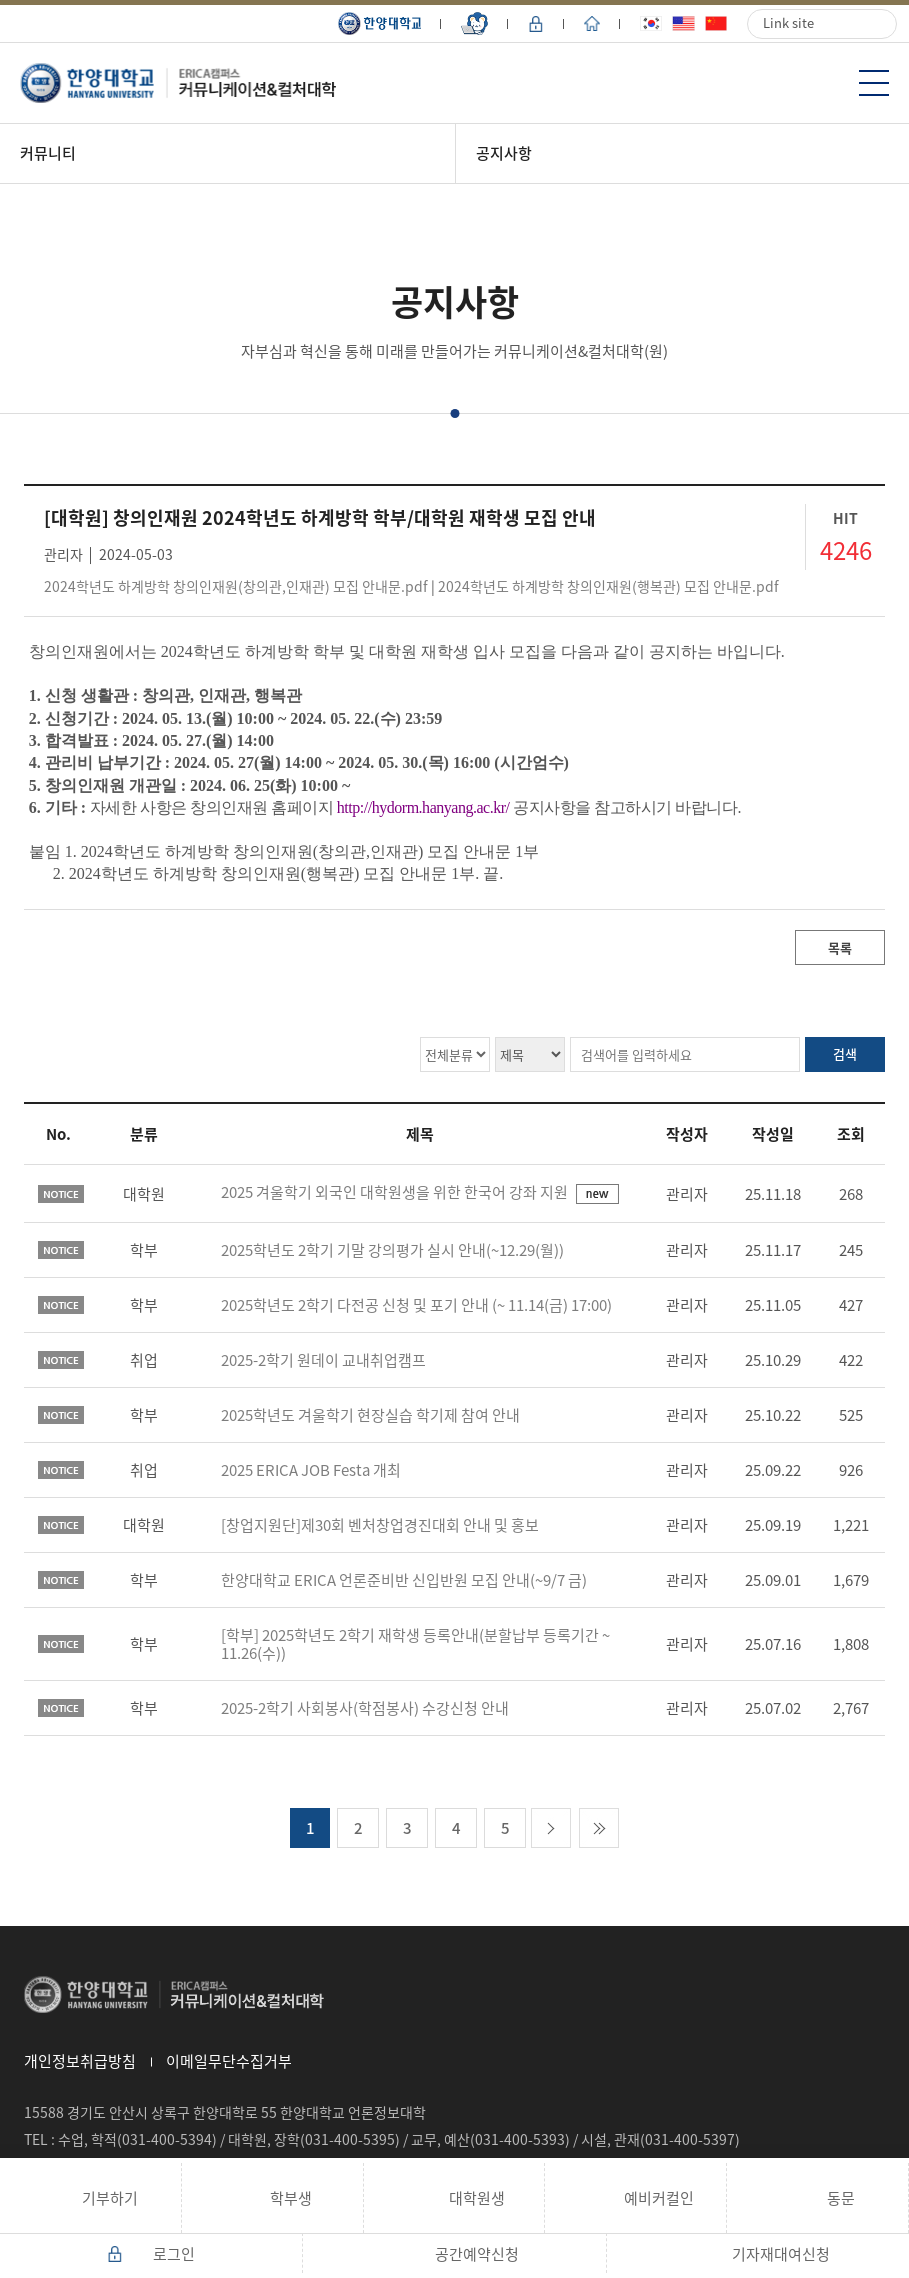  I want to click on 2024학년도 하계방학 창의인재원(행복관) 모집 안내문.pdf, so click(608, 586).